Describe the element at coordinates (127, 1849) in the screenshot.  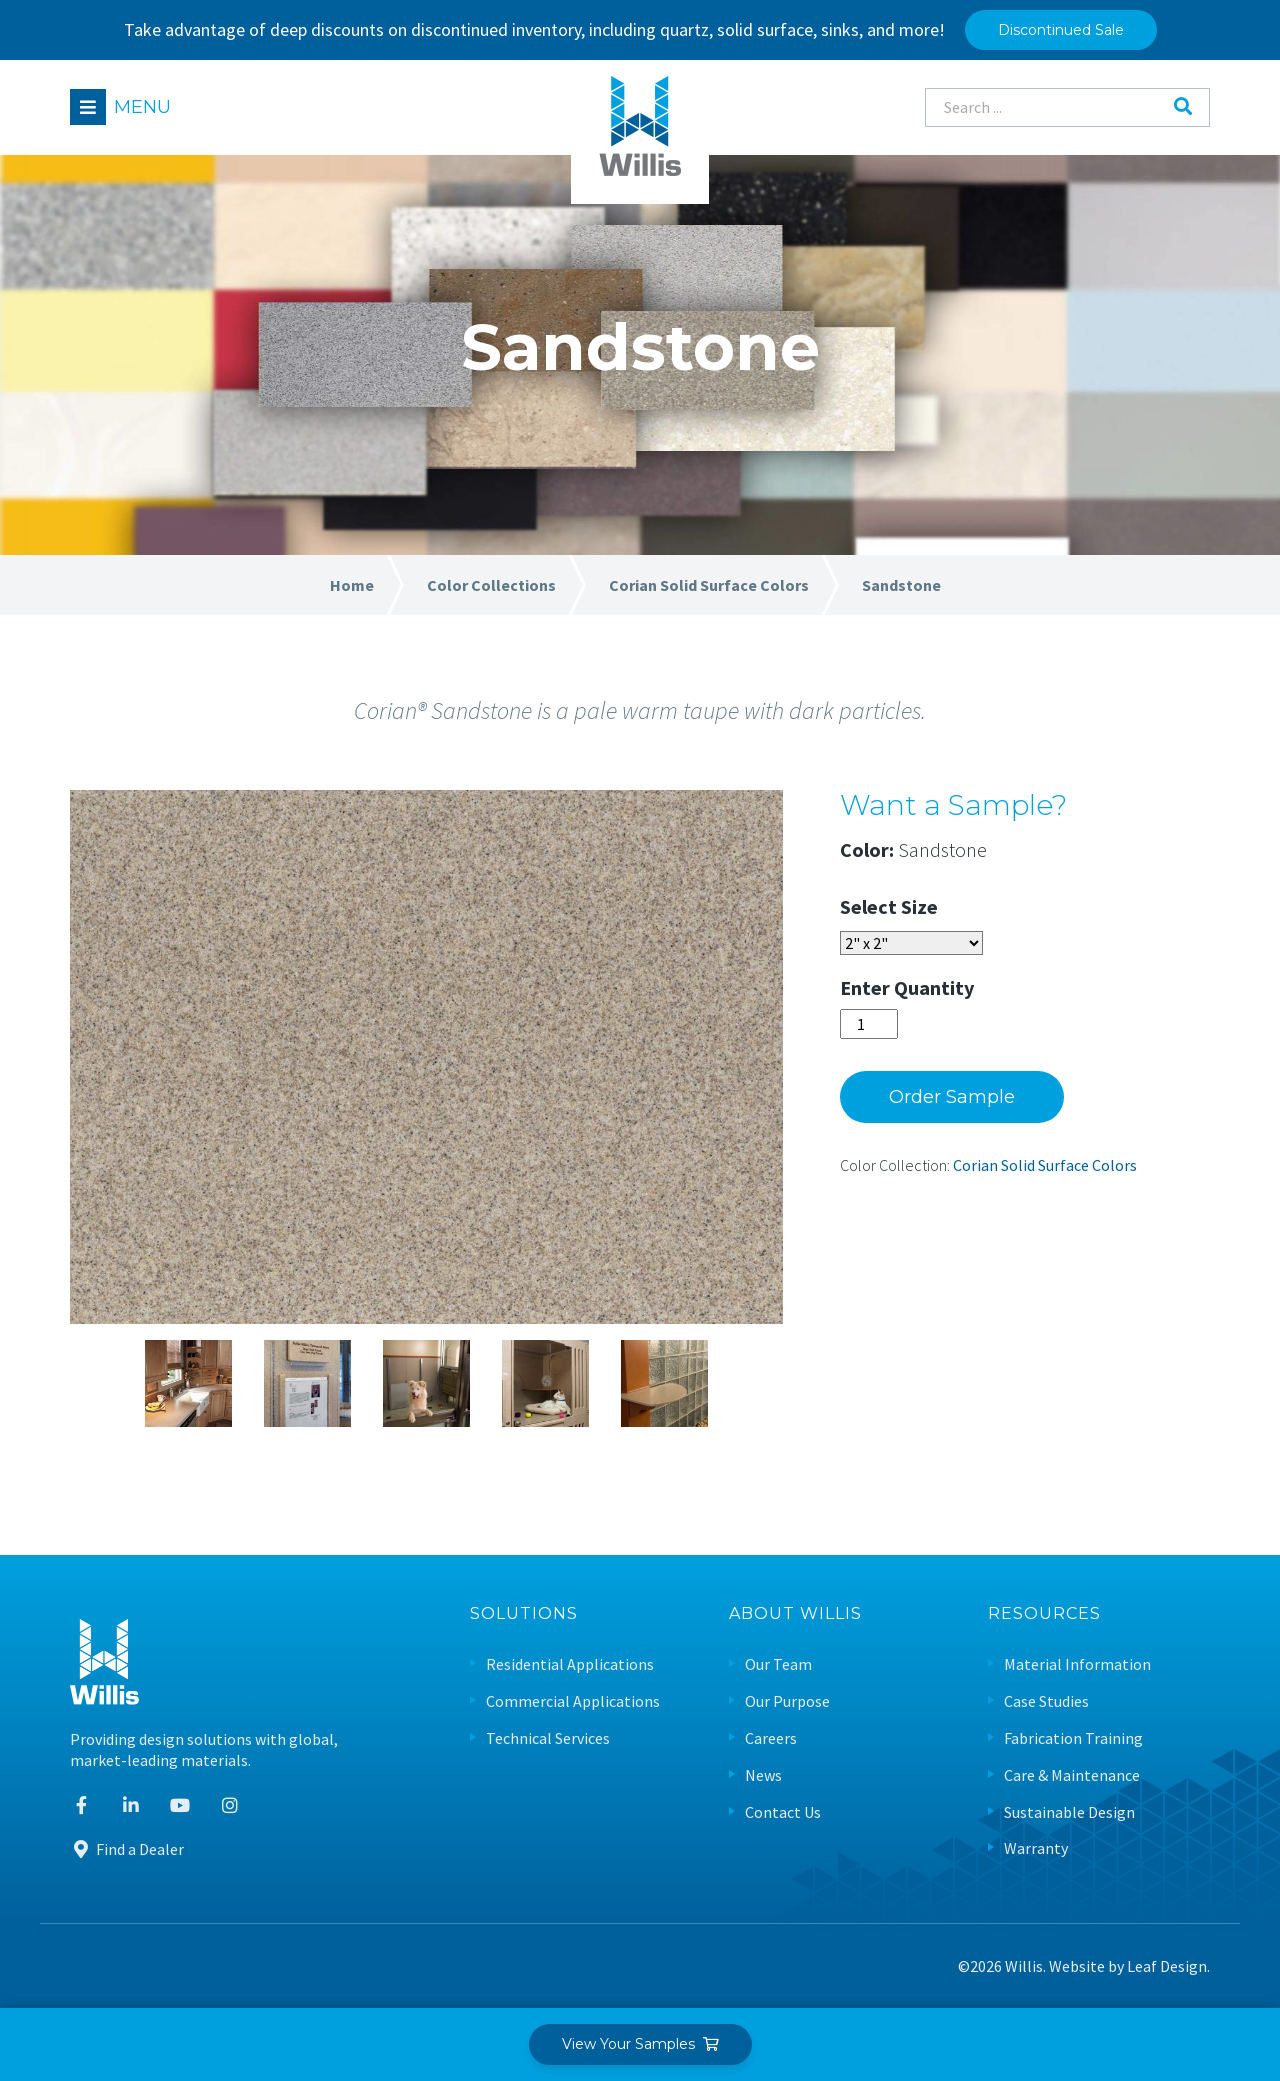
I see `Find a Dealer` at that location.